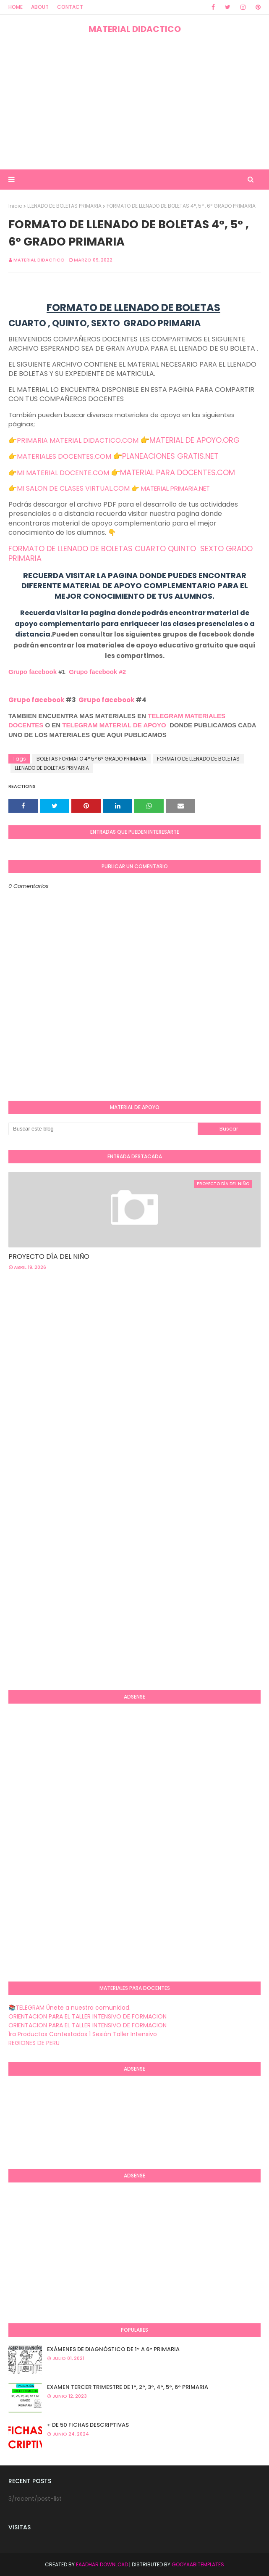 The height and width of the screenshot is (2576, 269). Describe the element at coordinates (102, 2564) in the screenshot. I see `Eaadhar Download` at that location.